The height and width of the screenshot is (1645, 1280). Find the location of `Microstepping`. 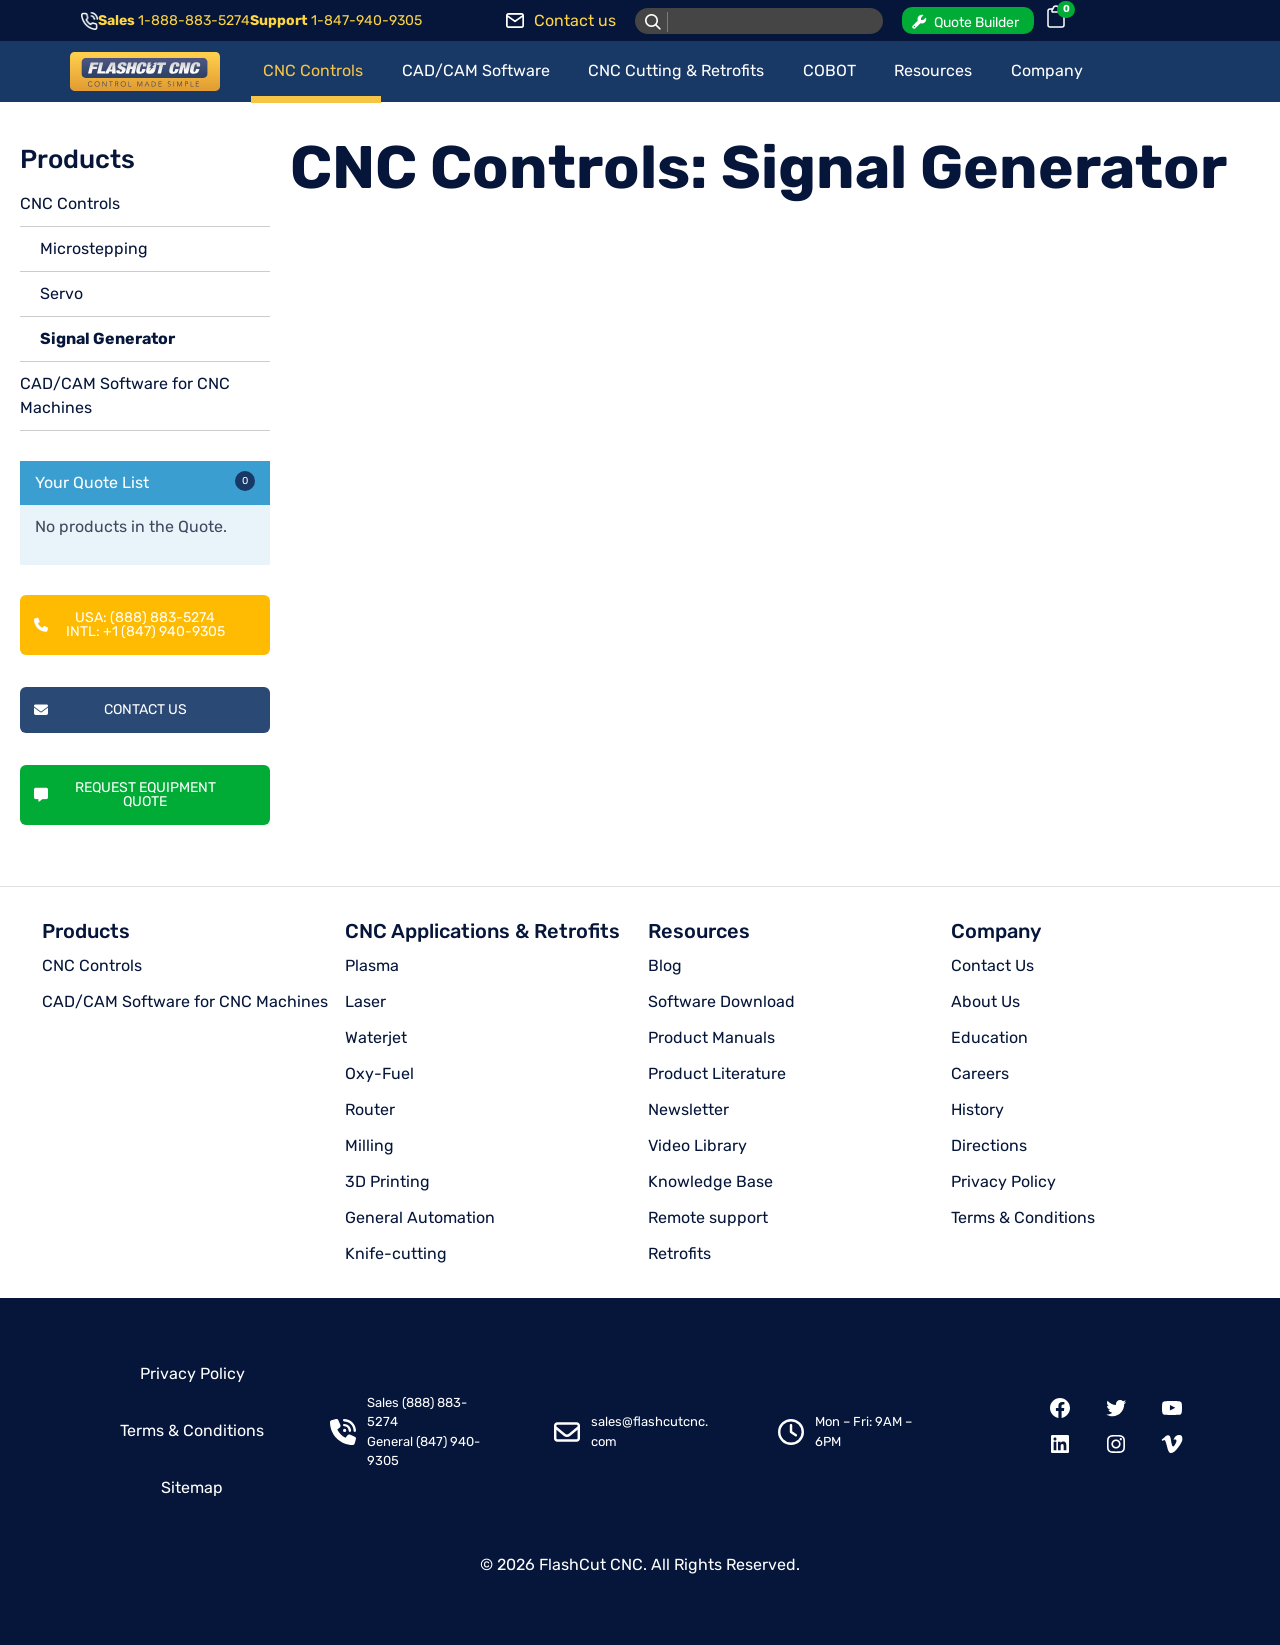

Microstepping is located at coordinates (94, 248).